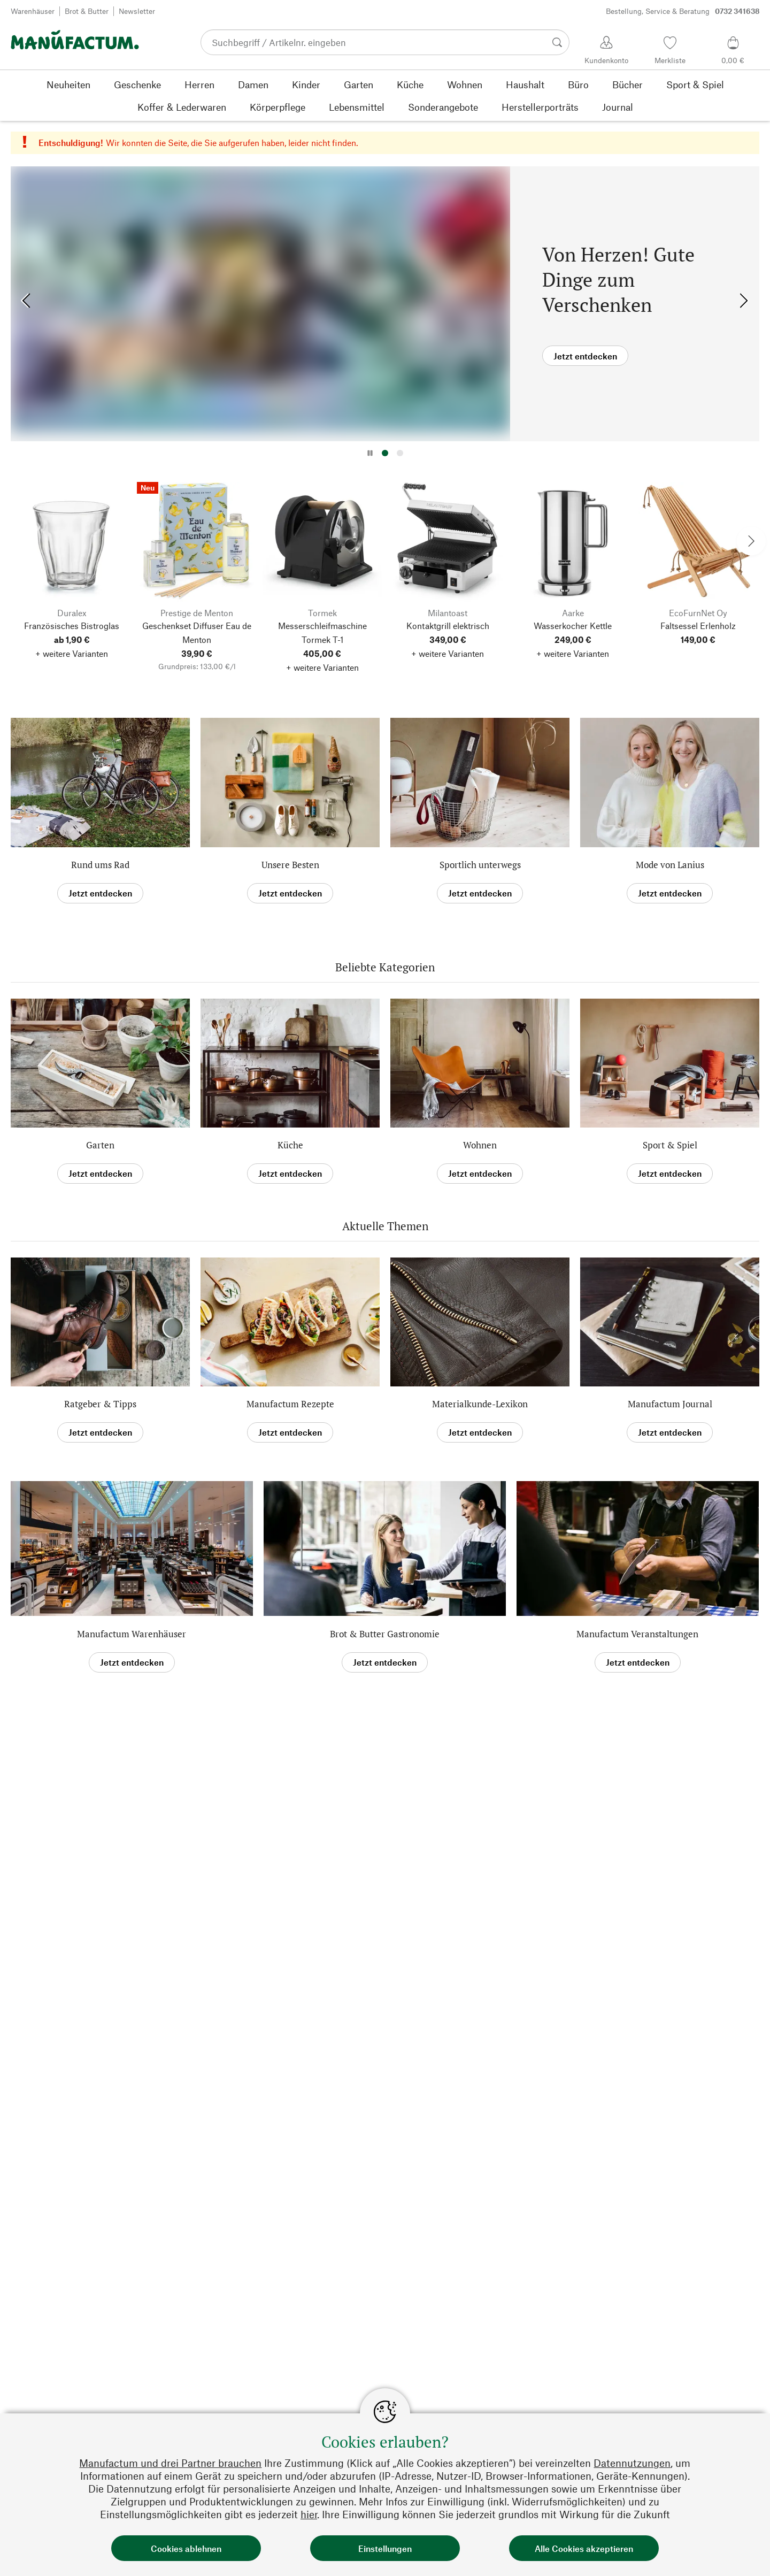  Describe the element at coordinates (290, 1404) in the screenshot. I see `Manufactum Rezepte` at that location.